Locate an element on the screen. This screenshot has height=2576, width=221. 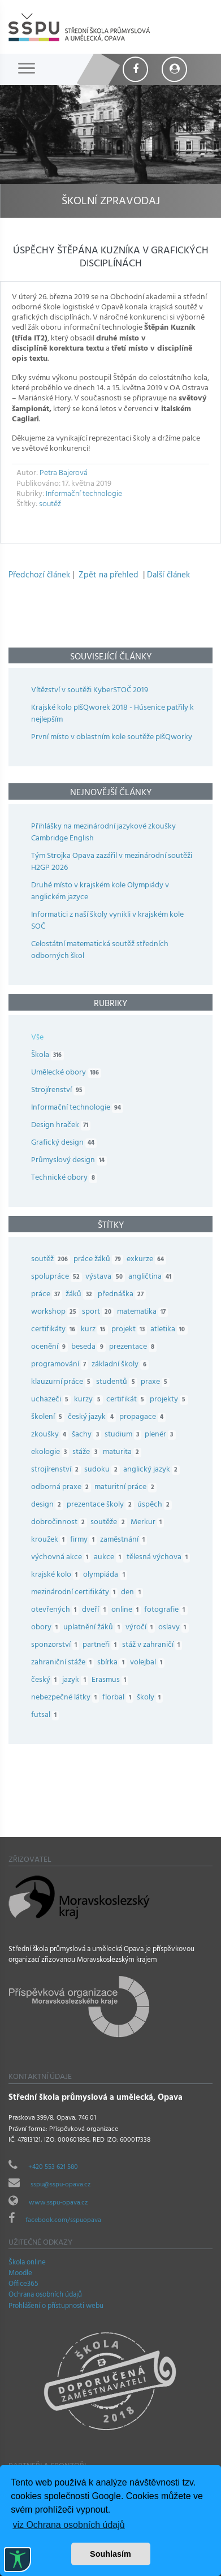
Další článek is located at coordinates (168, 576).